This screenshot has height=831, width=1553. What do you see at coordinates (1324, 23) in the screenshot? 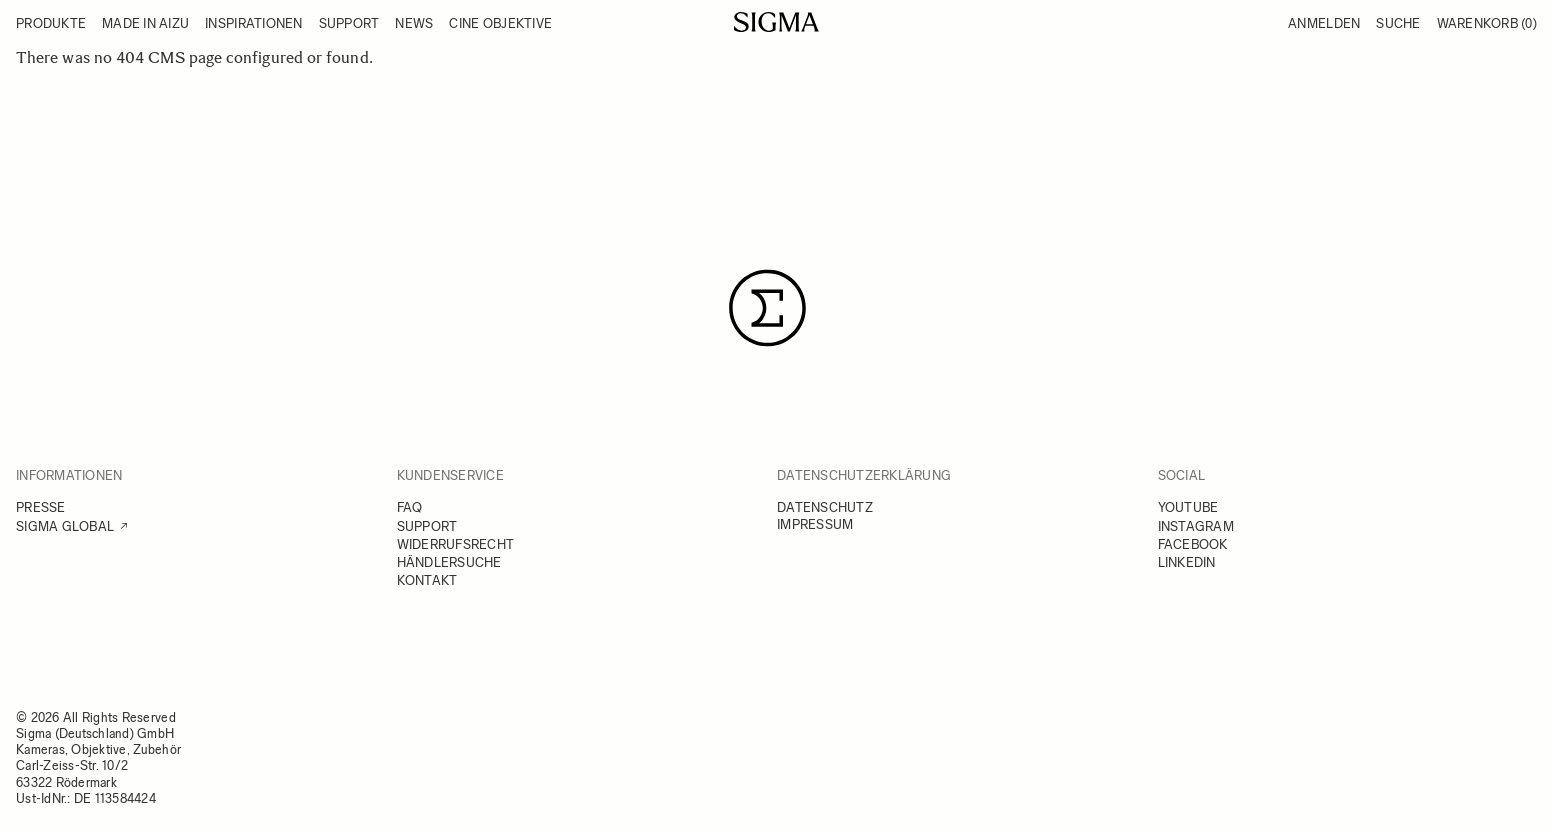
I see `Anmelden [Mein Konto]` at bounding box center [1324, 23].